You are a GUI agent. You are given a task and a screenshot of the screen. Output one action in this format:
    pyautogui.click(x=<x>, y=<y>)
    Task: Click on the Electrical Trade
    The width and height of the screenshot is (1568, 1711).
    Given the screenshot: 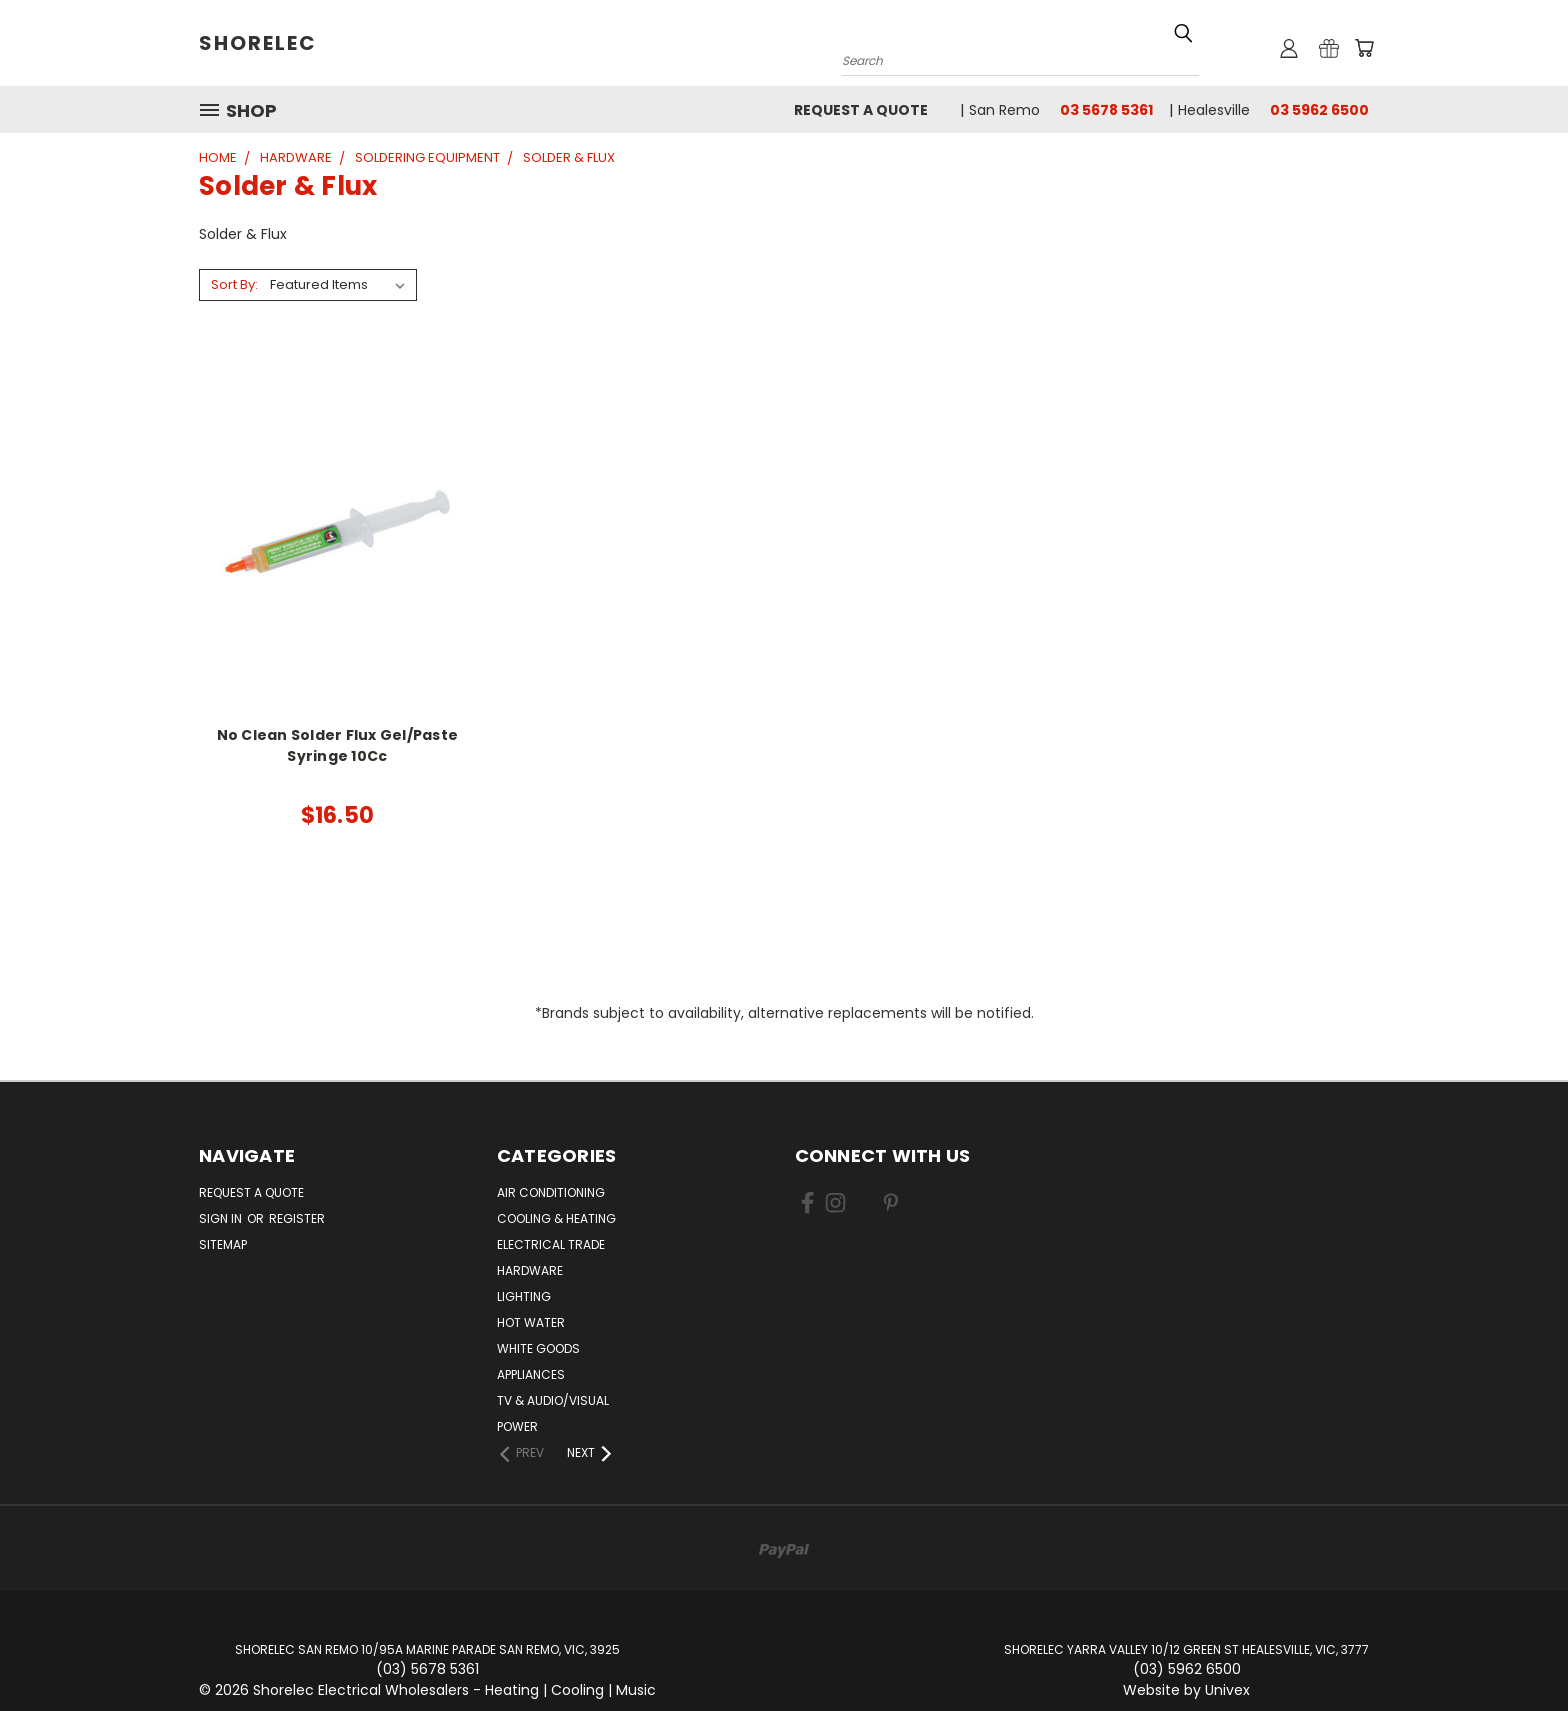 What is the action you would take?
    pyautogui.click(x=551, y=1244)
    